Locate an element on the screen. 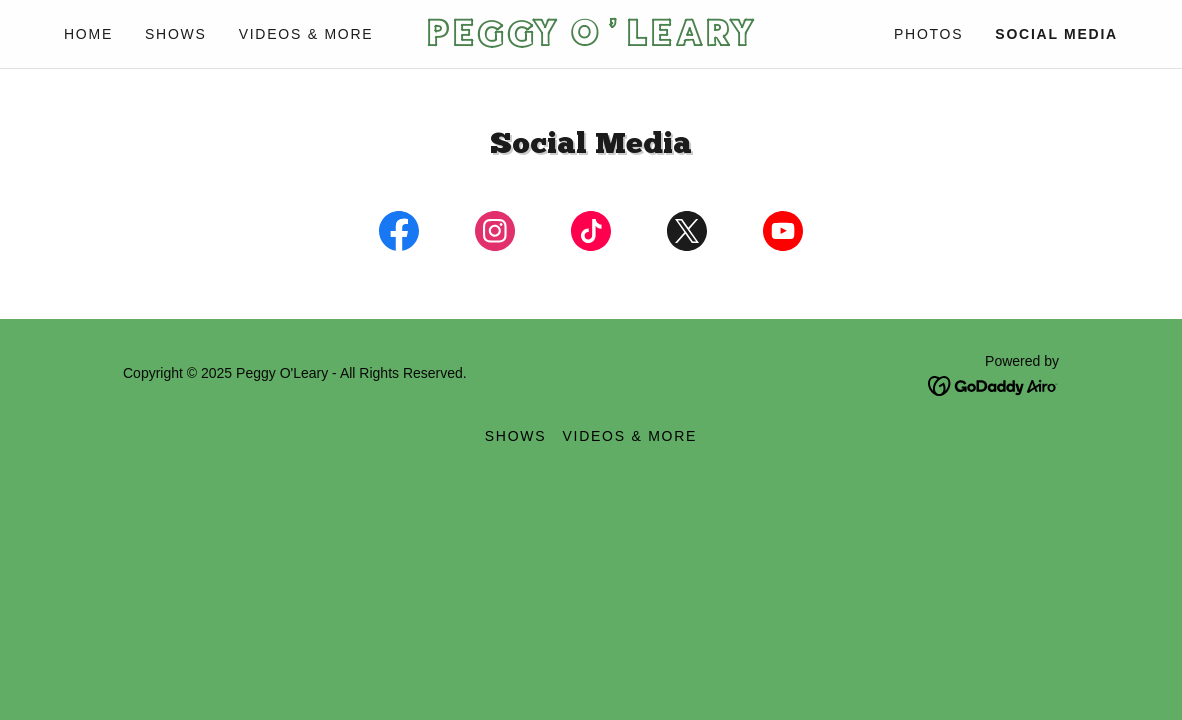 The width and height of the screenshot is (1182, 720). [link] is located at coordinates (590, 40).